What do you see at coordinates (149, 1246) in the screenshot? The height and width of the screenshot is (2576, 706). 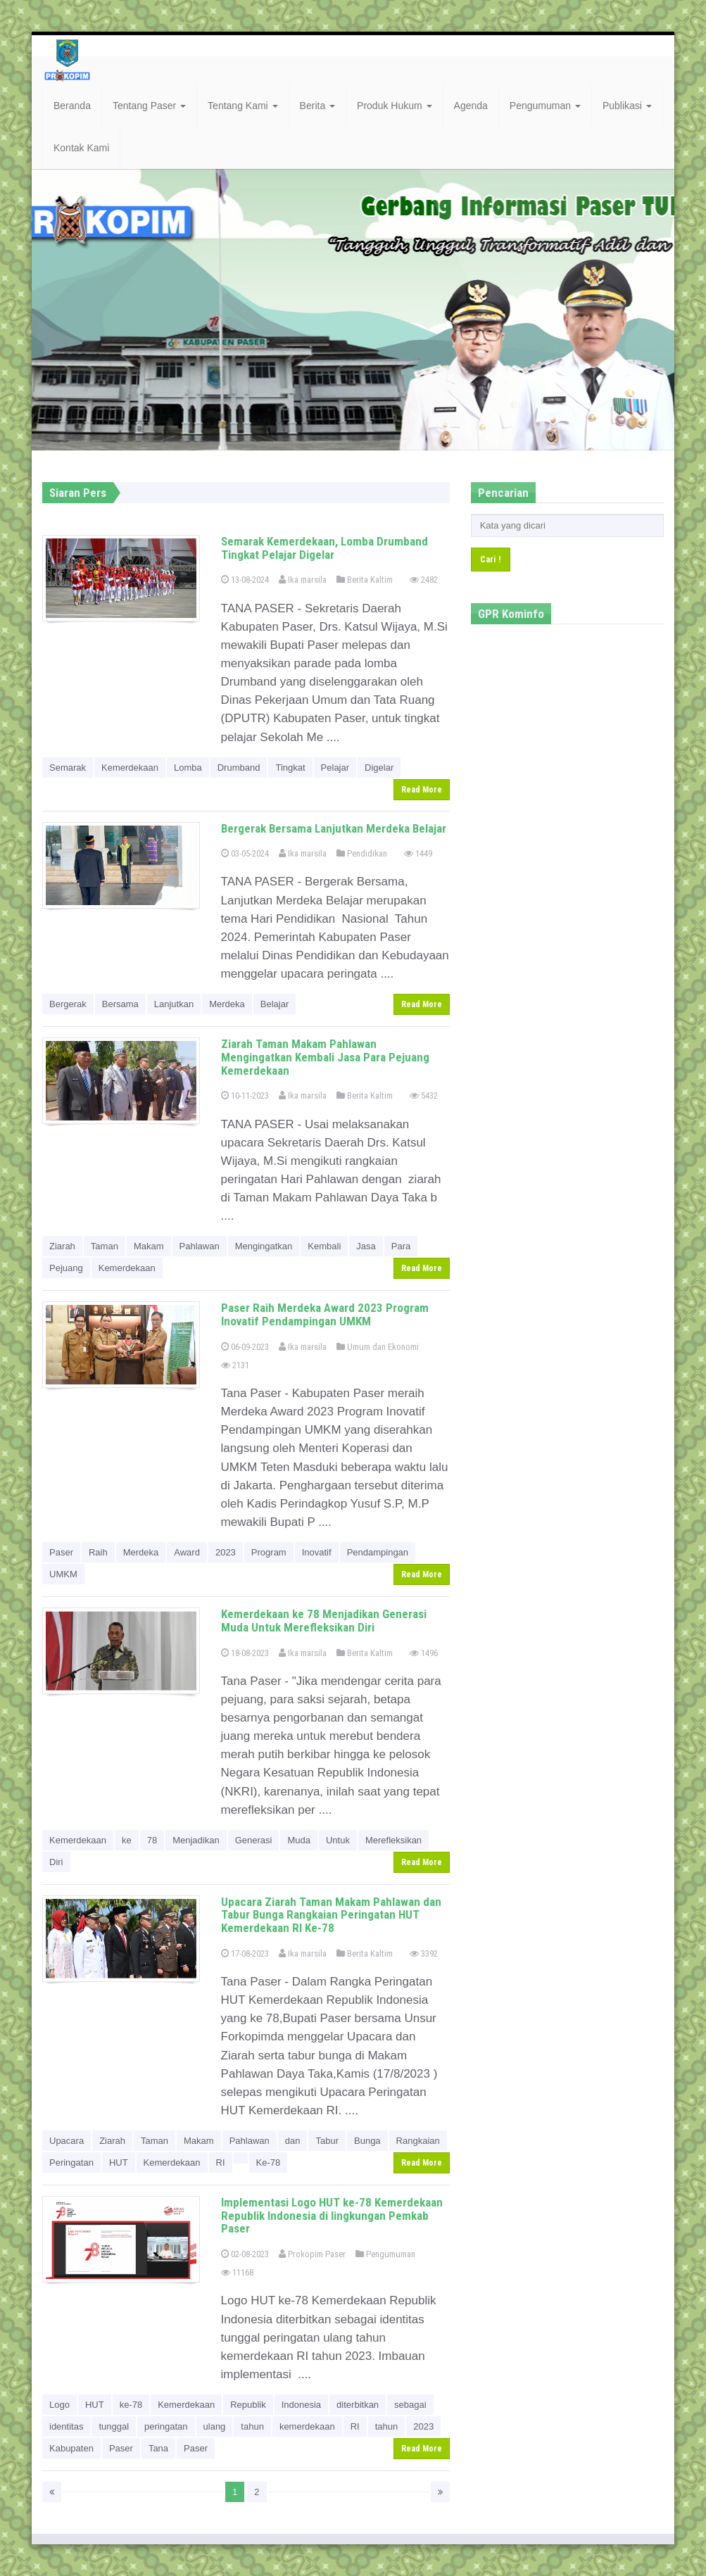 I see `Makam` at bounding box center [149, 1246].